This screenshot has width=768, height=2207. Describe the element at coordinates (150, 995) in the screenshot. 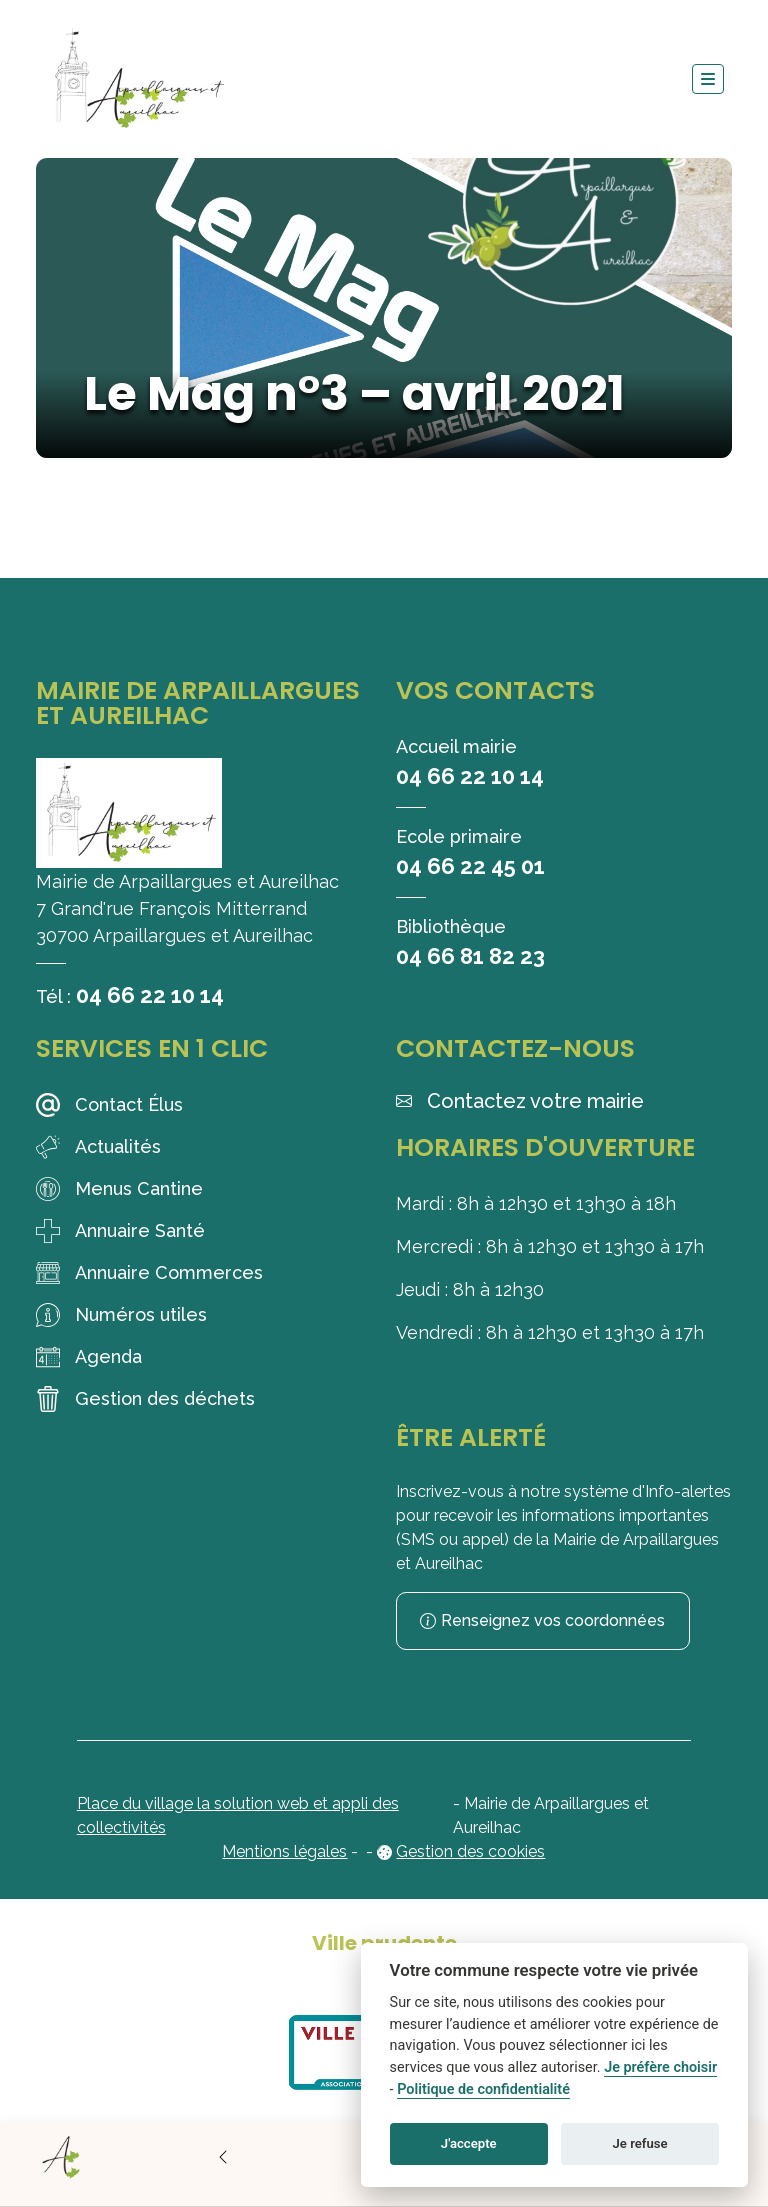

I see `04 66 22 10 14` at that location.